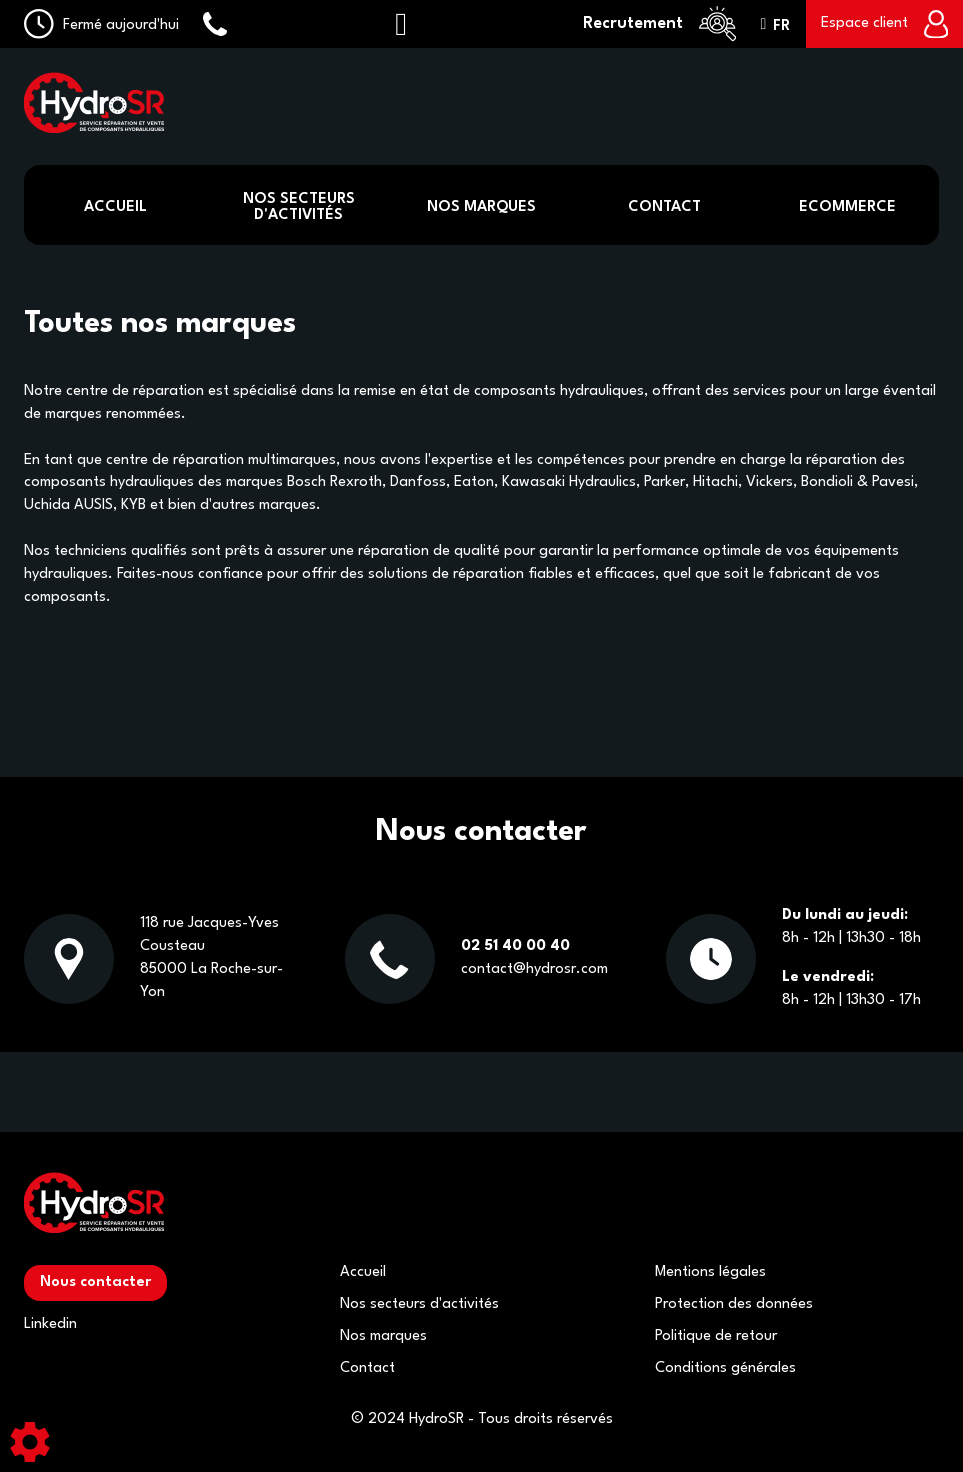 Image resolution: width=963 pixels, height=1472 pixels. What do you see at coordinates (716, 1336) in the screenshot?
I see `Politique de retour` at bounding box center [716, 1336].